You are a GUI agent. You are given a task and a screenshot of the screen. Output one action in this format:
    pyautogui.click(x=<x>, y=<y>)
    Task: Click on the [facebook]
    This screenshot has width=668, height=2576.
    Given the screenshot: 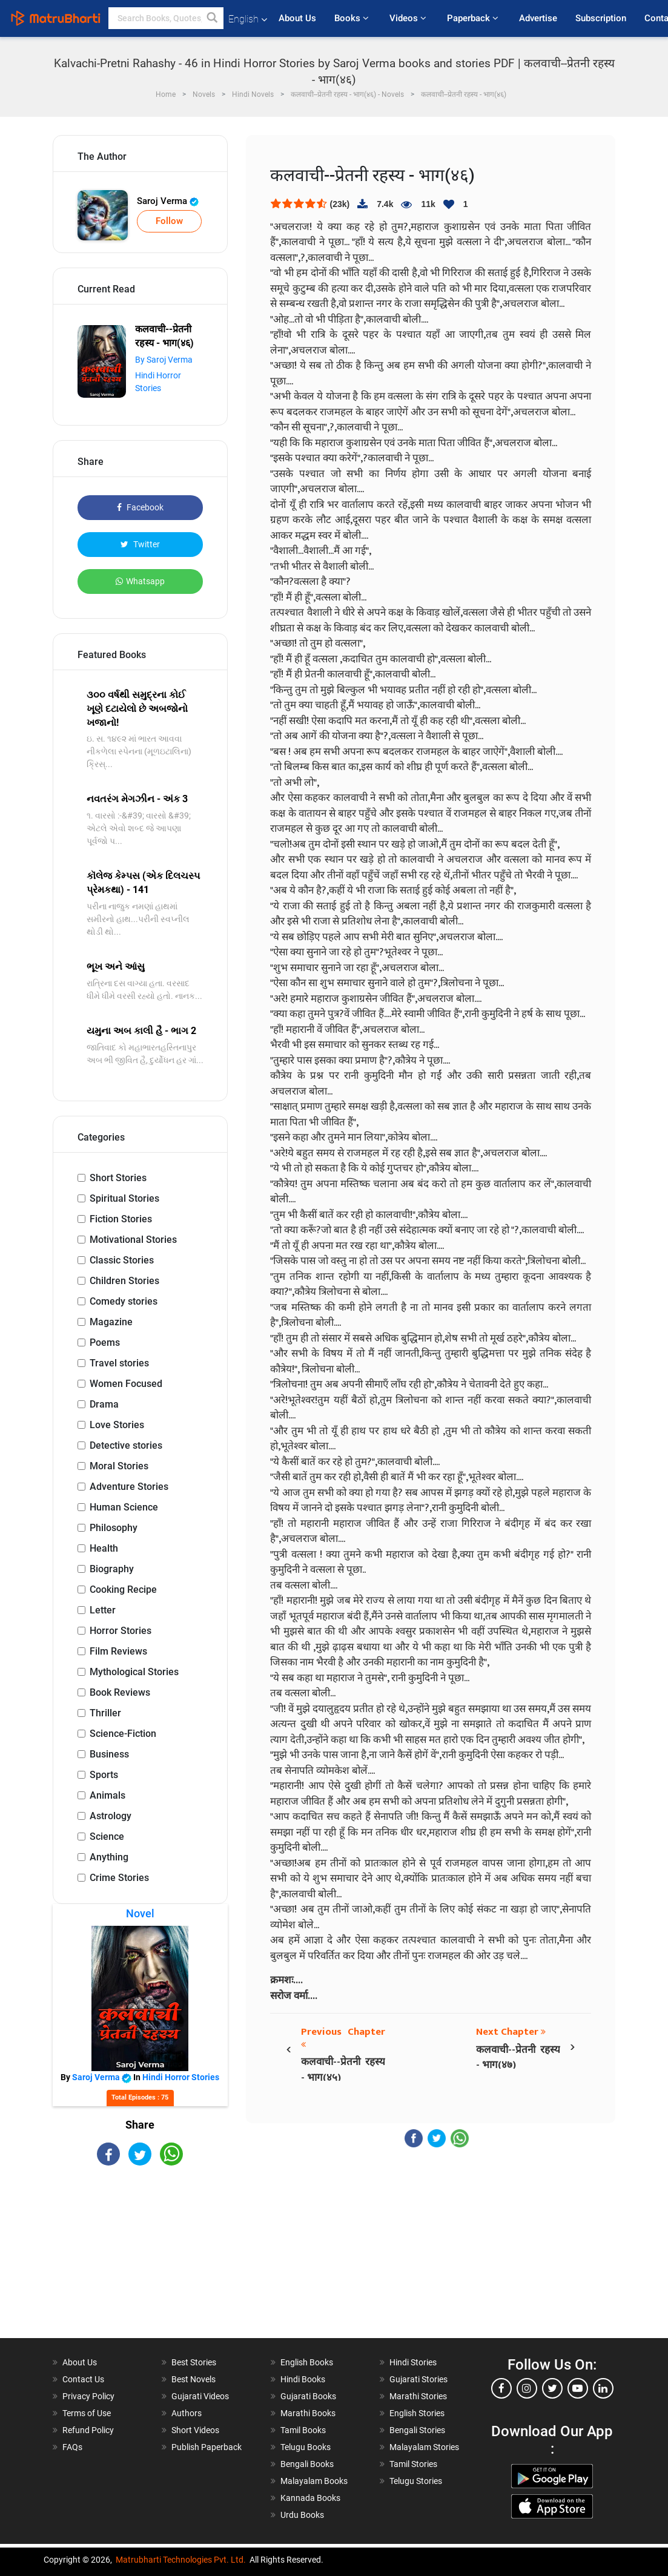 What is the action you would take?
    pyautogui.click(x=501, y=2388)
    